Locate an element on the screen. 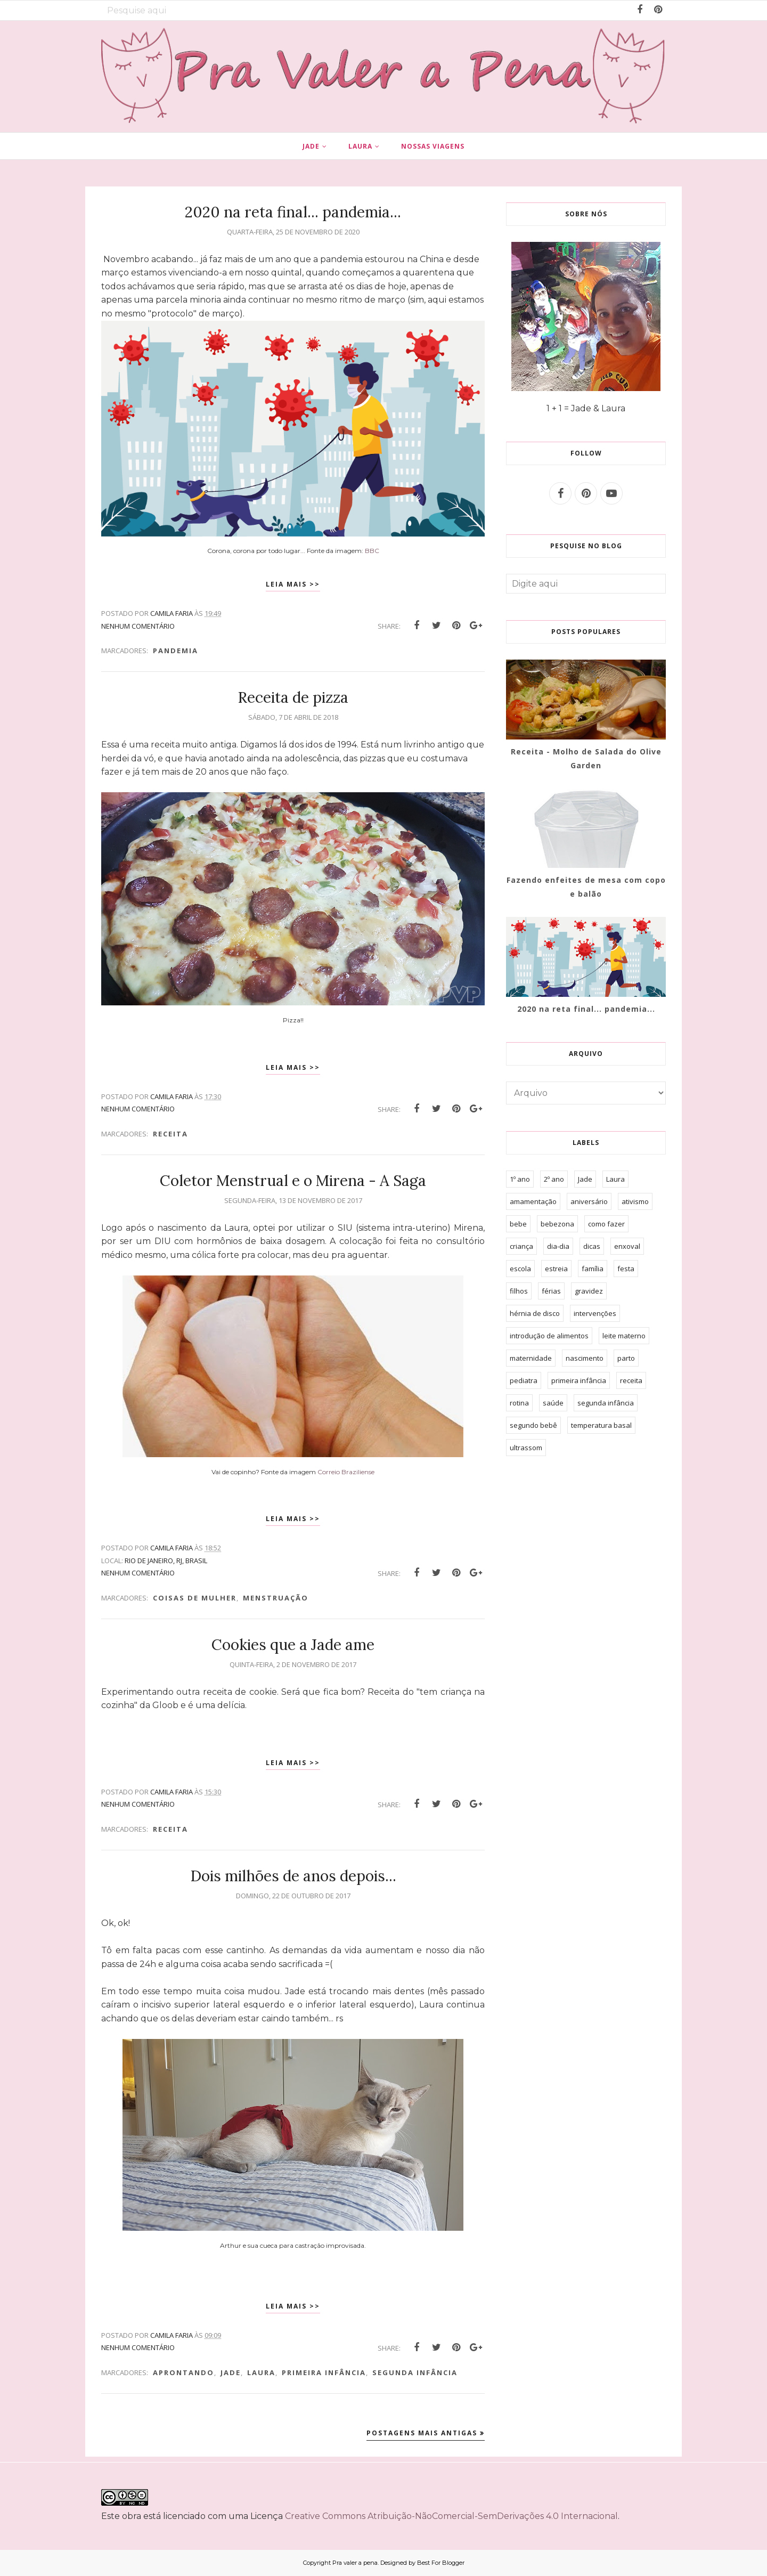 Image resolution: width=767 pixels, height=2576 pixels. festa is located at coordinates (625, 1268).